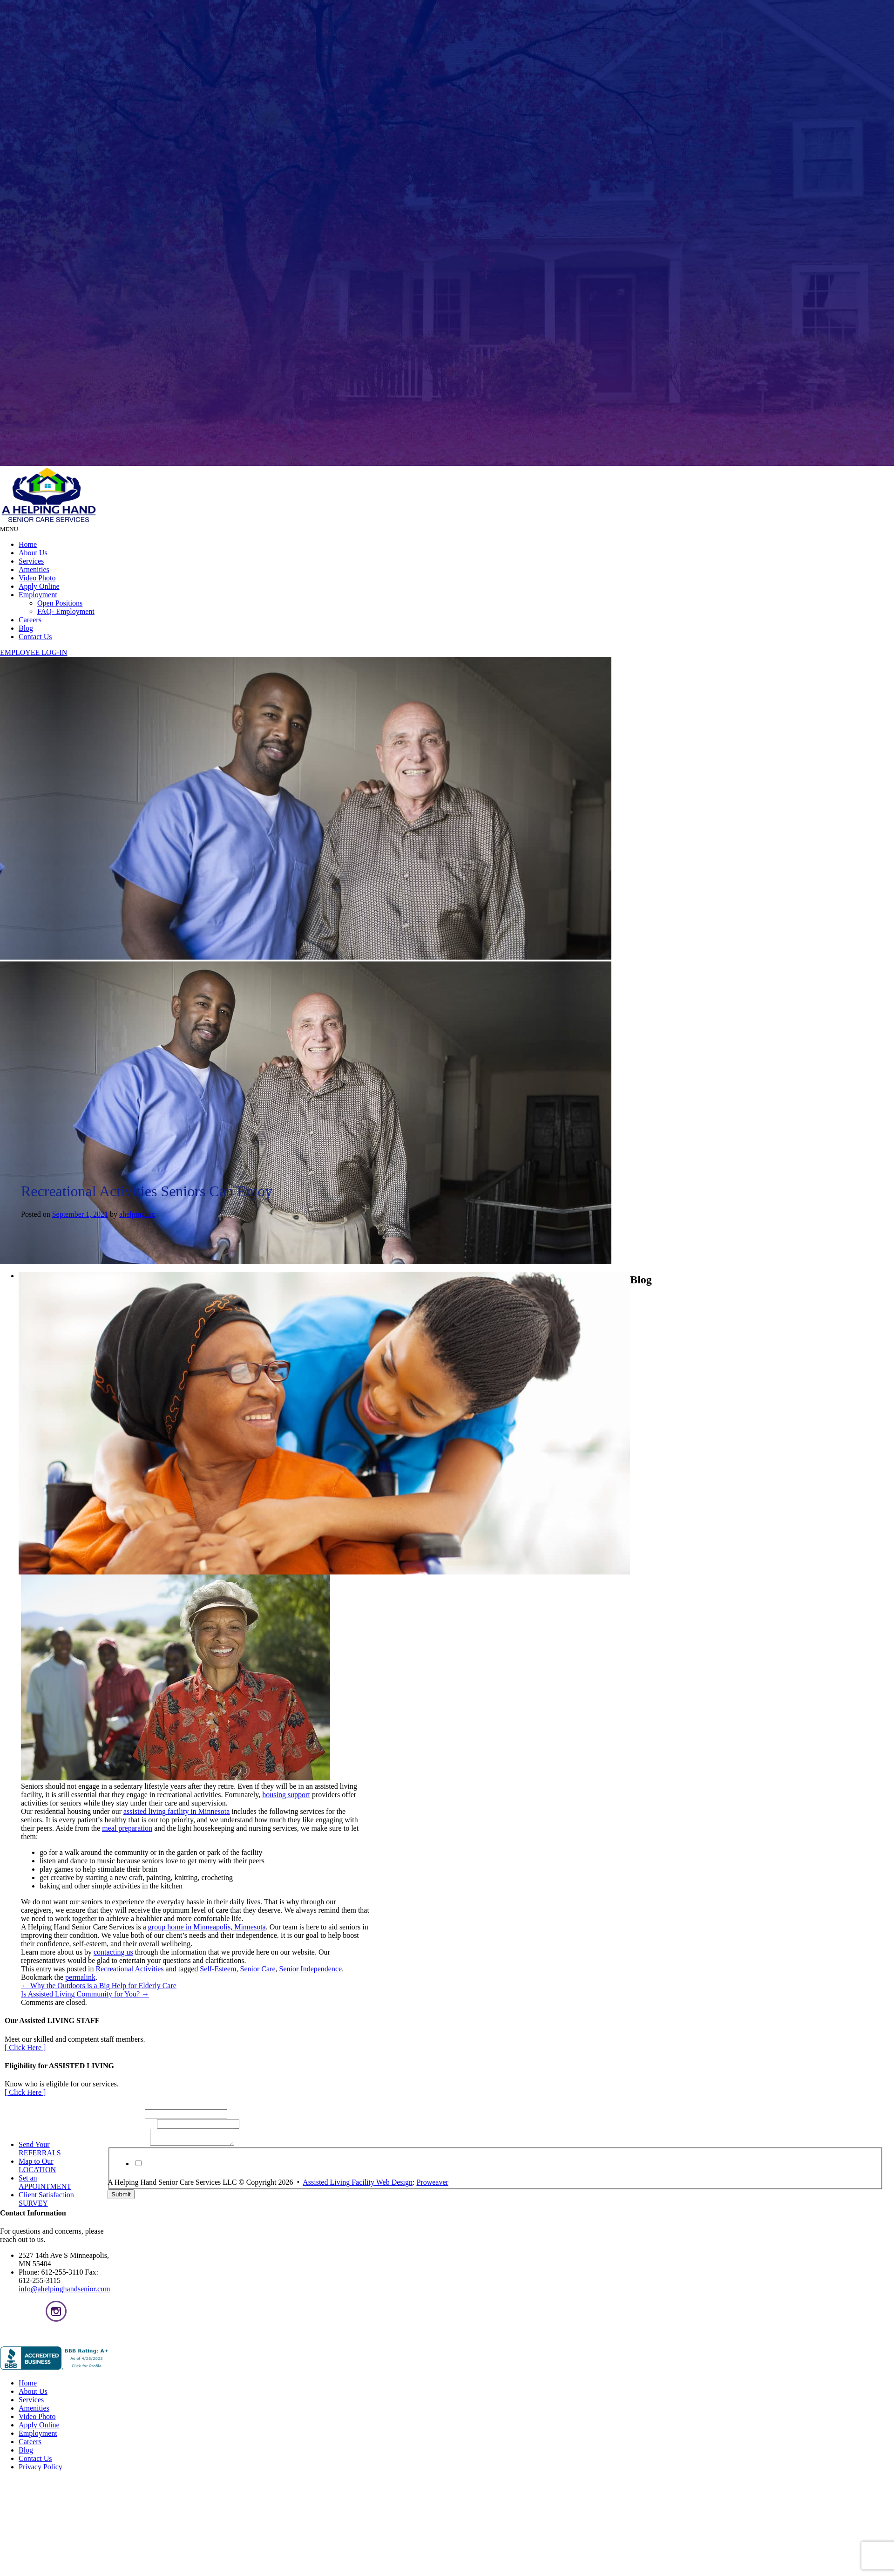 This screenshot has width=894, height=2576. Describe the element at coordinates (258, 1969) in the screenshot. I see `Senior Care` at that location.